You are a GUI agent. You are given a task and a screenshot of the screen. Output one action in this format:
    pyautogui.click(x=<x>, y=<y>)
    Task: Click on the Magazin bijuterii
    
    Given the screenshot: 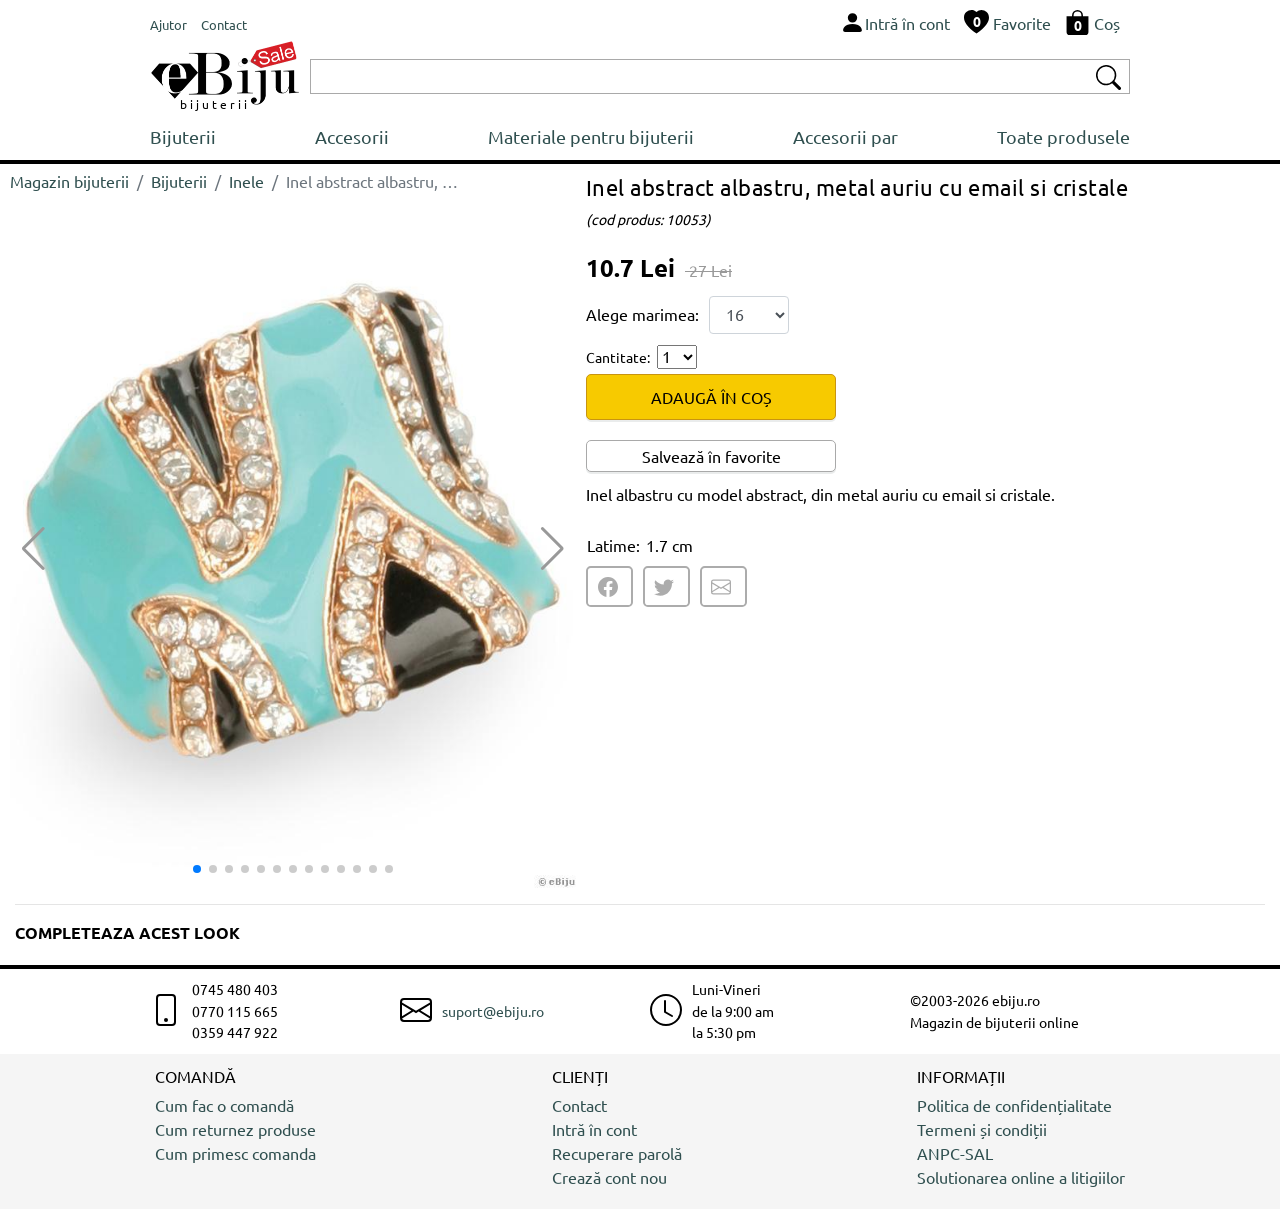 What is the action you would take?
    pyautogui.click(x=69, y=181)
    